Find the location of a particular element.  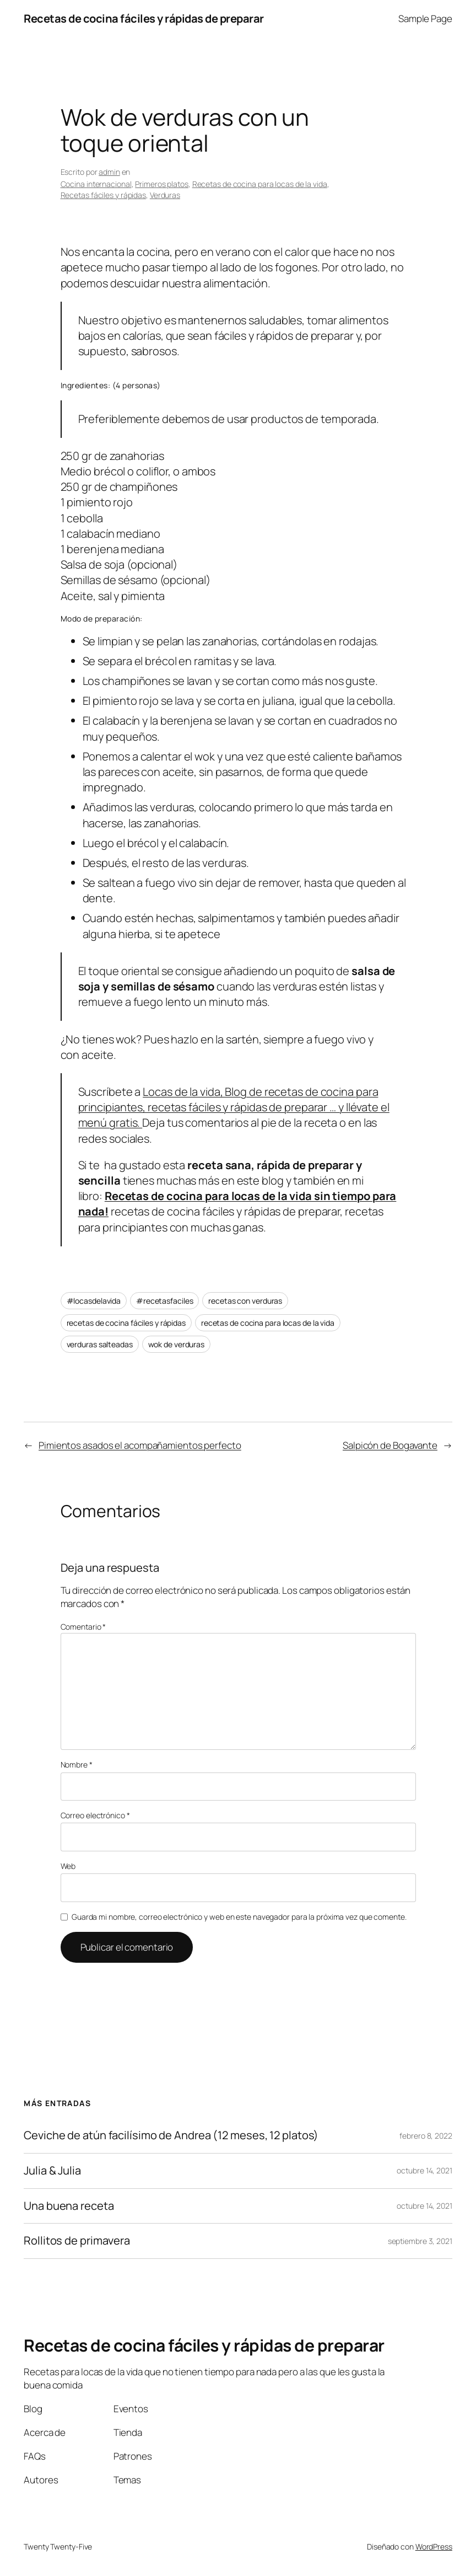

Web is located at coordinates (68, 1866).